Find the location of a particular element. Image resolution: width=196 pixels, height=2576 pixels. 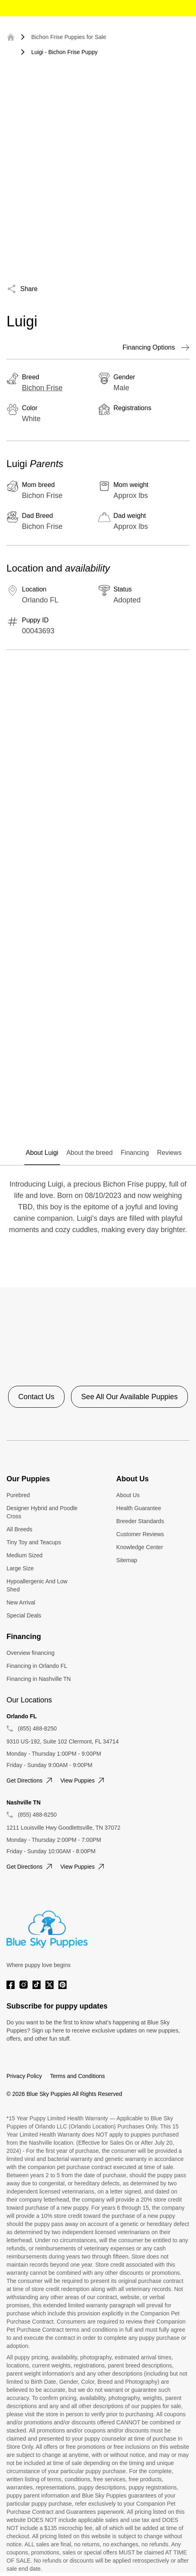

Tiny Toy and Teacups is located at coordinates (33, 1542).